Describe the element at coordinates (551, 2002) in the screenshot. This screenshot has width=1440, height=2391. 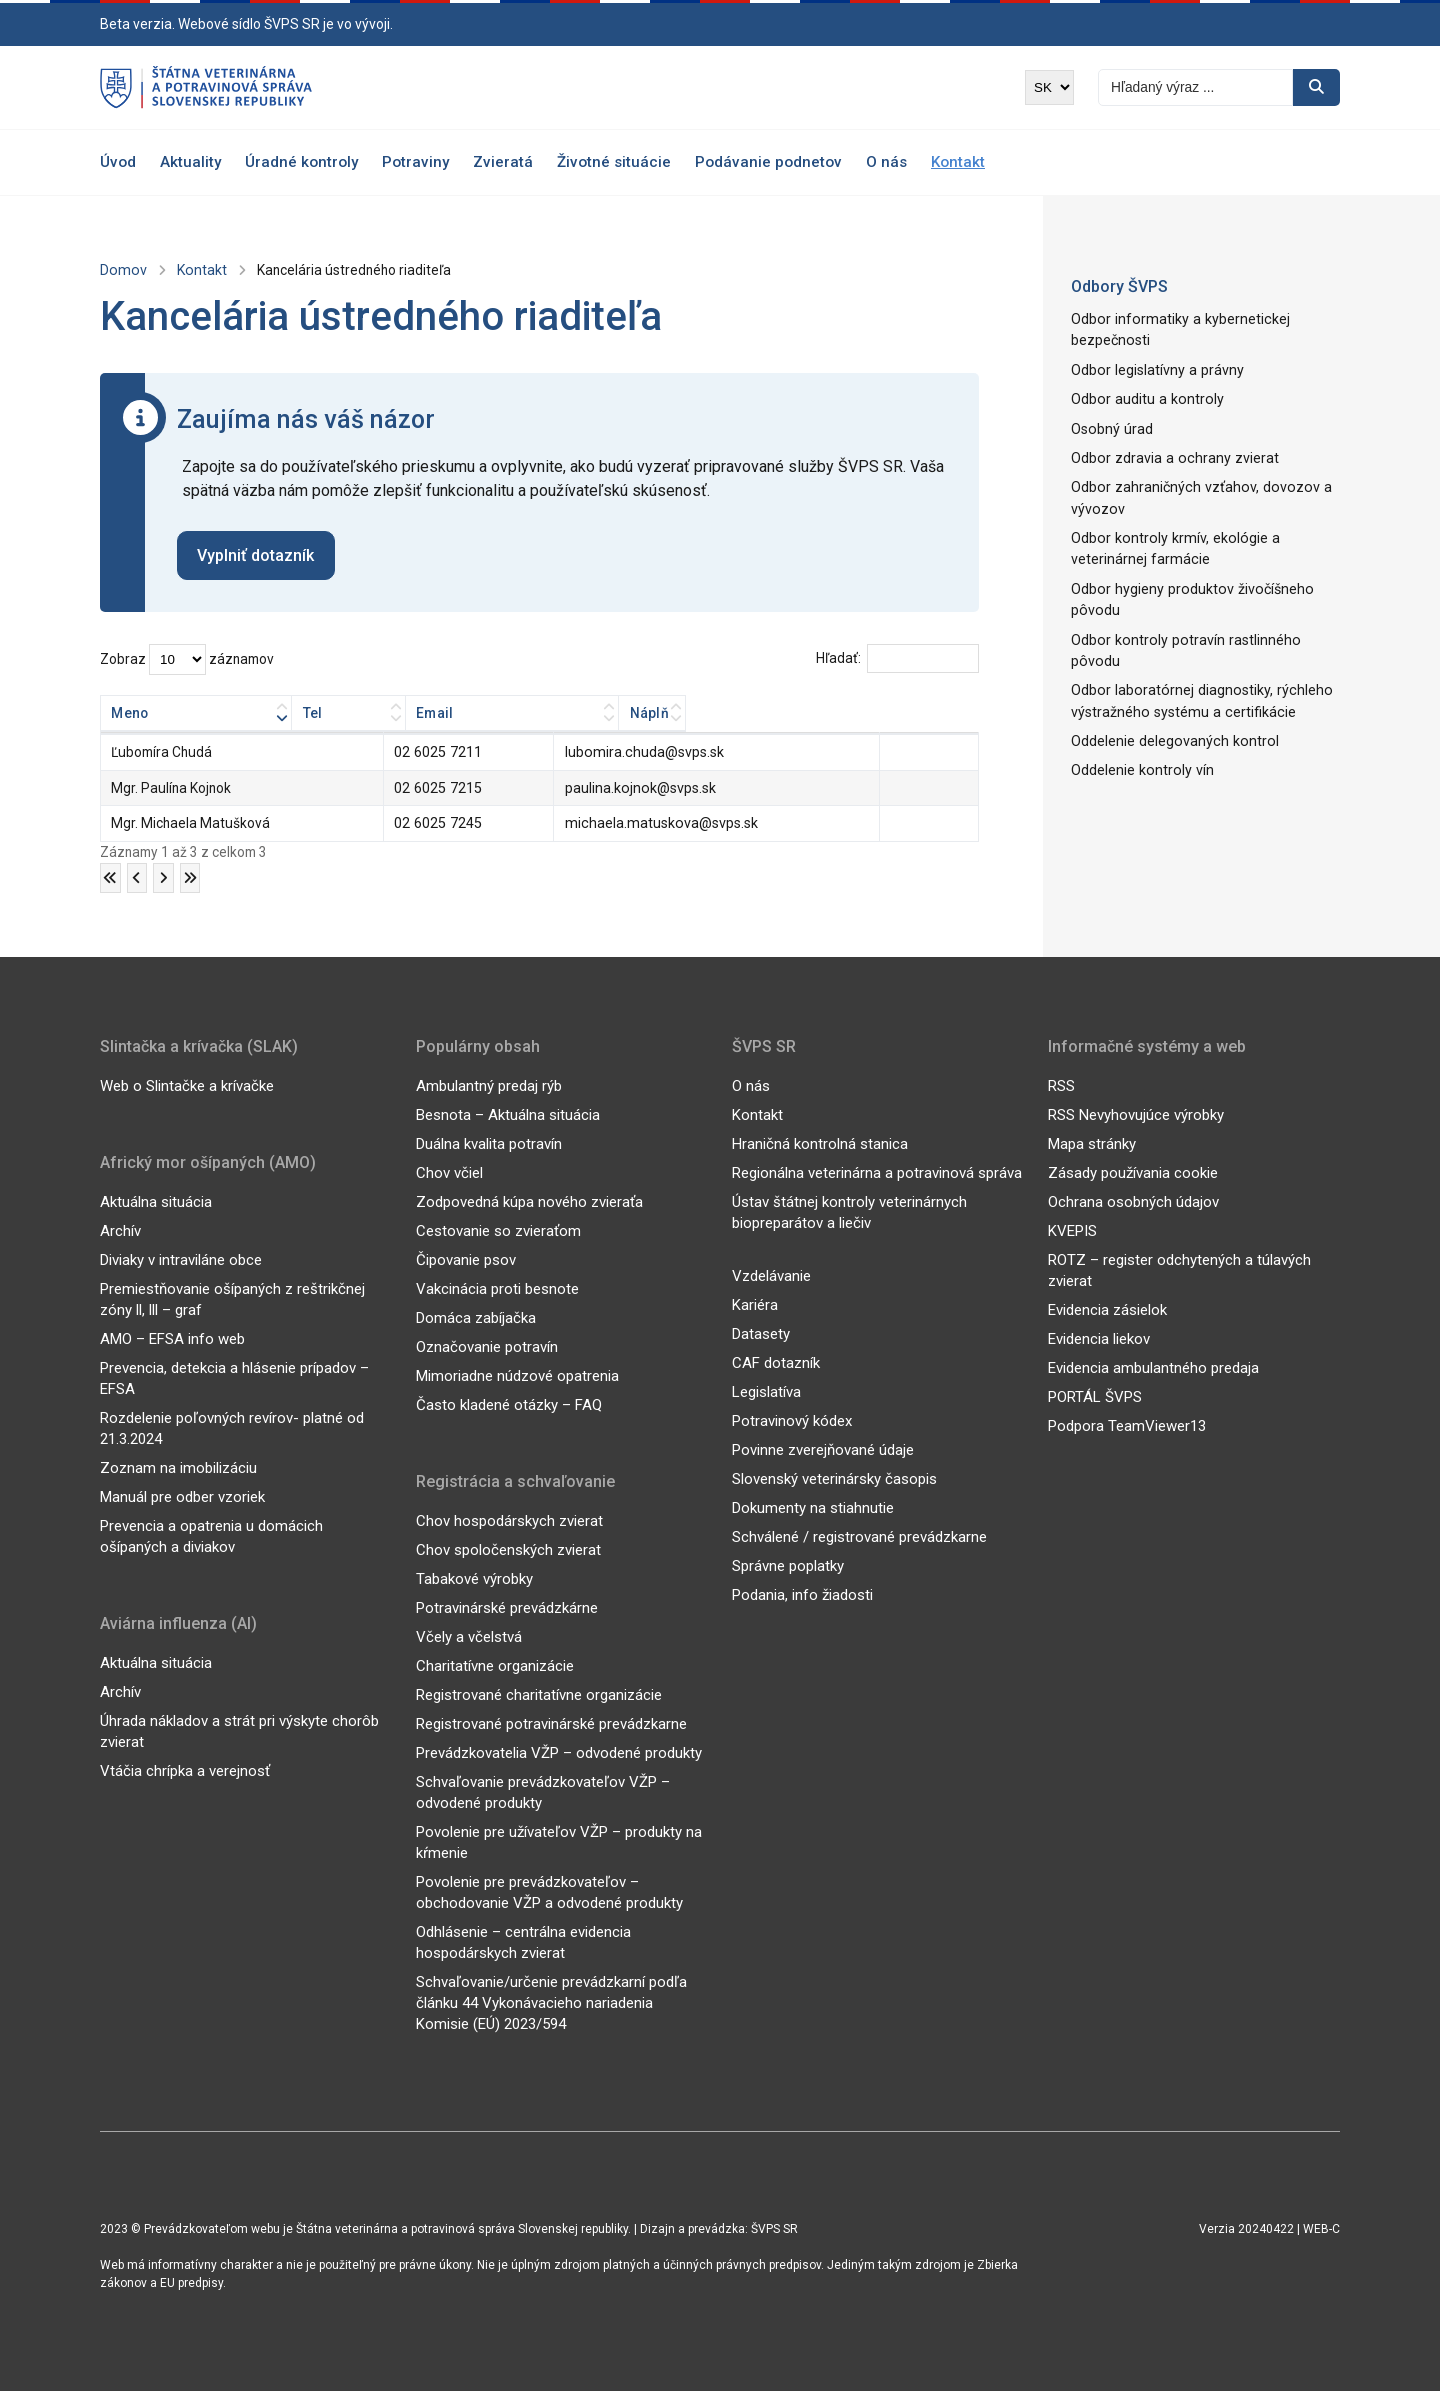
I see `Schvaľovanie/určenie prevádzkarní podľa článku 44 Vykonávacieho nariadenia Komisie (EÚ) 2023/594` at that location.